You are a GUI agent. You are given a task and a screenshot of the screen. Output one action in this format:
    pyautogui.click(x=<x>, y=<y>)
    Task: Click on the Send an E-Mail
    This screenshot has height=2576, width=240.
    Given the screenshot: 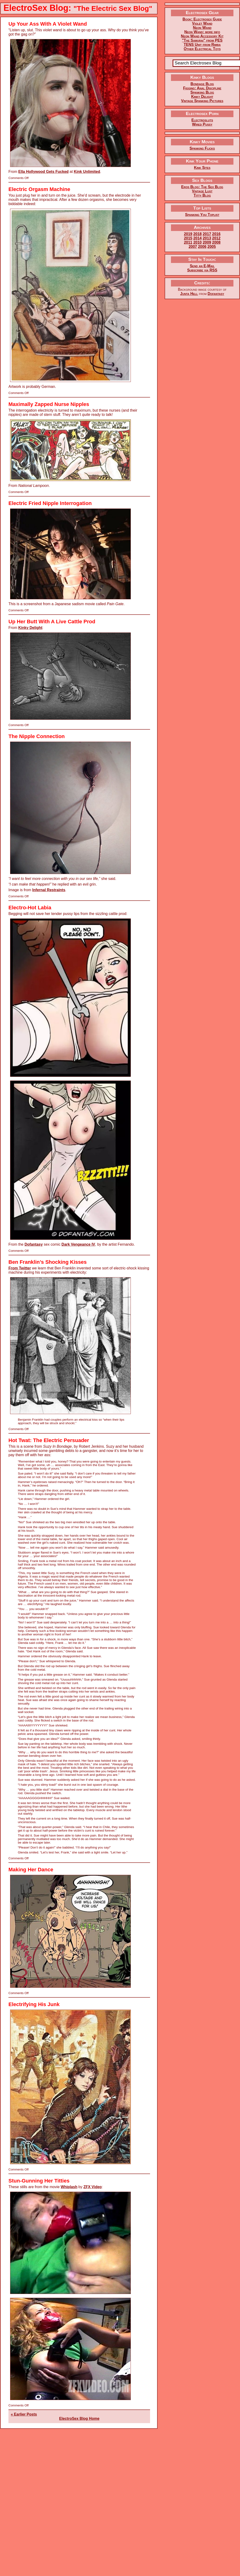 What is the action you would take?
    pyautogui.click(x=202, y=266)
    